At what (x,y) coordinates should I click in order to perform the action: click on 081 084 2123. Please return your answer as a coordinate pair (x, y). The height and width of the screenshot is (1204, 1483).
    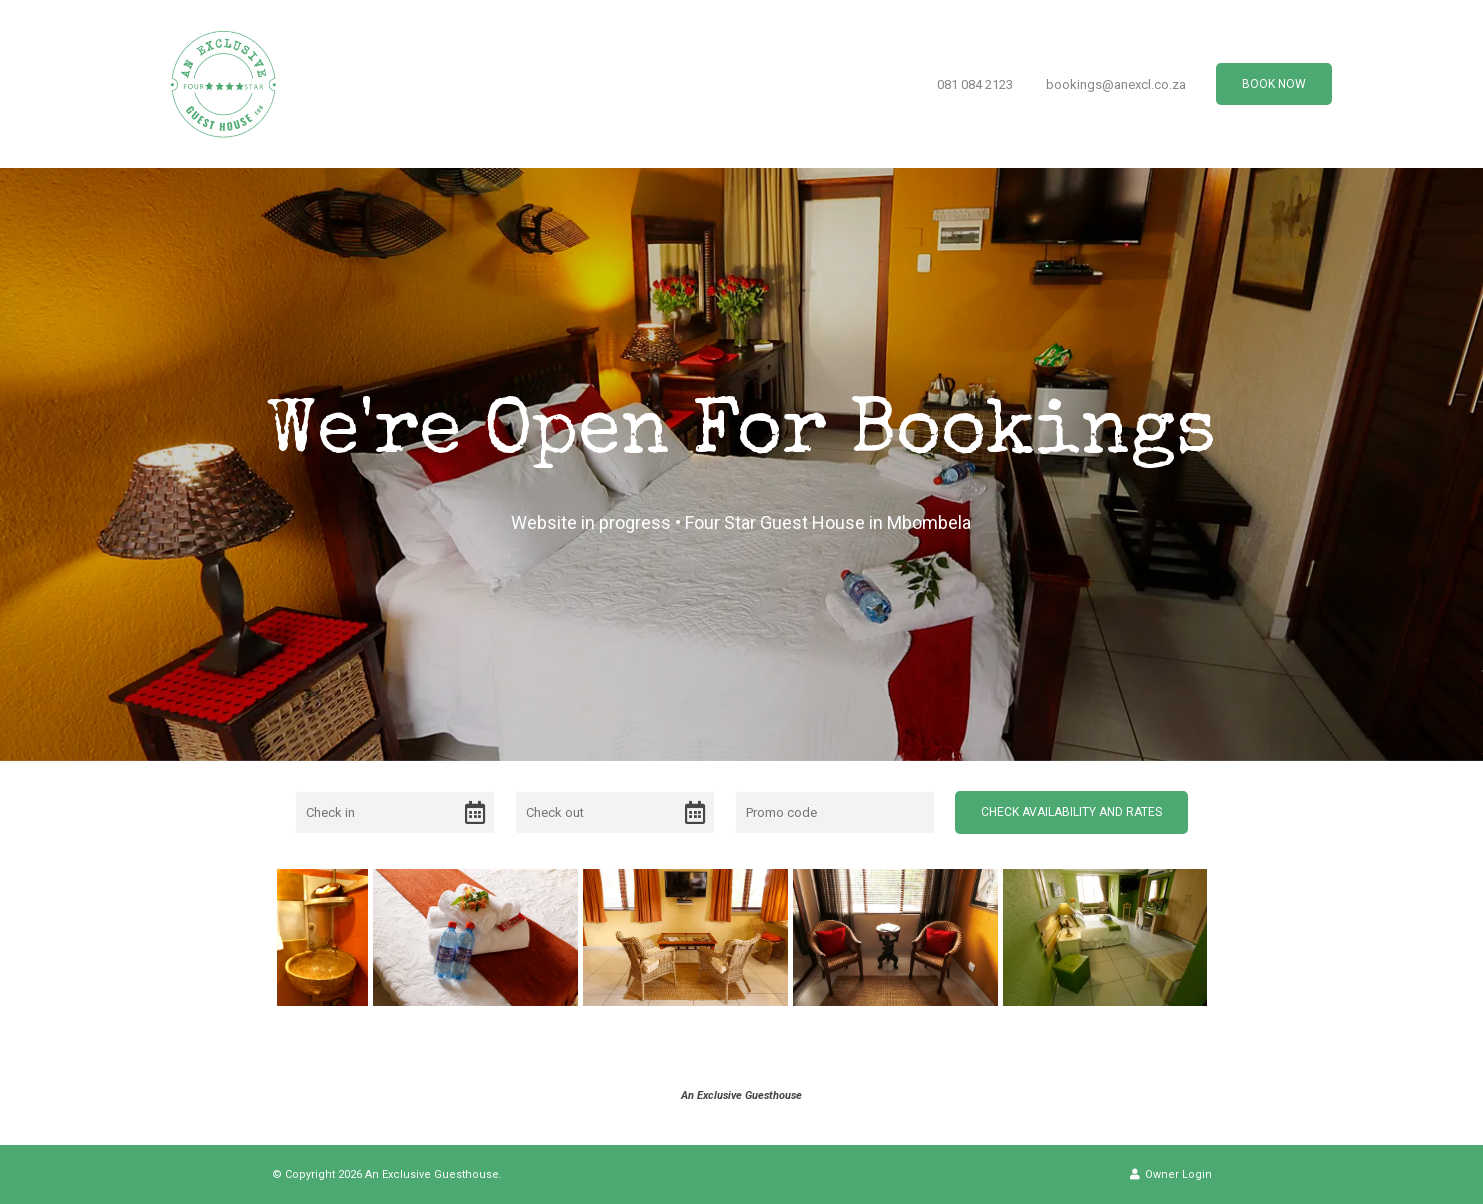
    Looking at the image, I should click on (975, 84).